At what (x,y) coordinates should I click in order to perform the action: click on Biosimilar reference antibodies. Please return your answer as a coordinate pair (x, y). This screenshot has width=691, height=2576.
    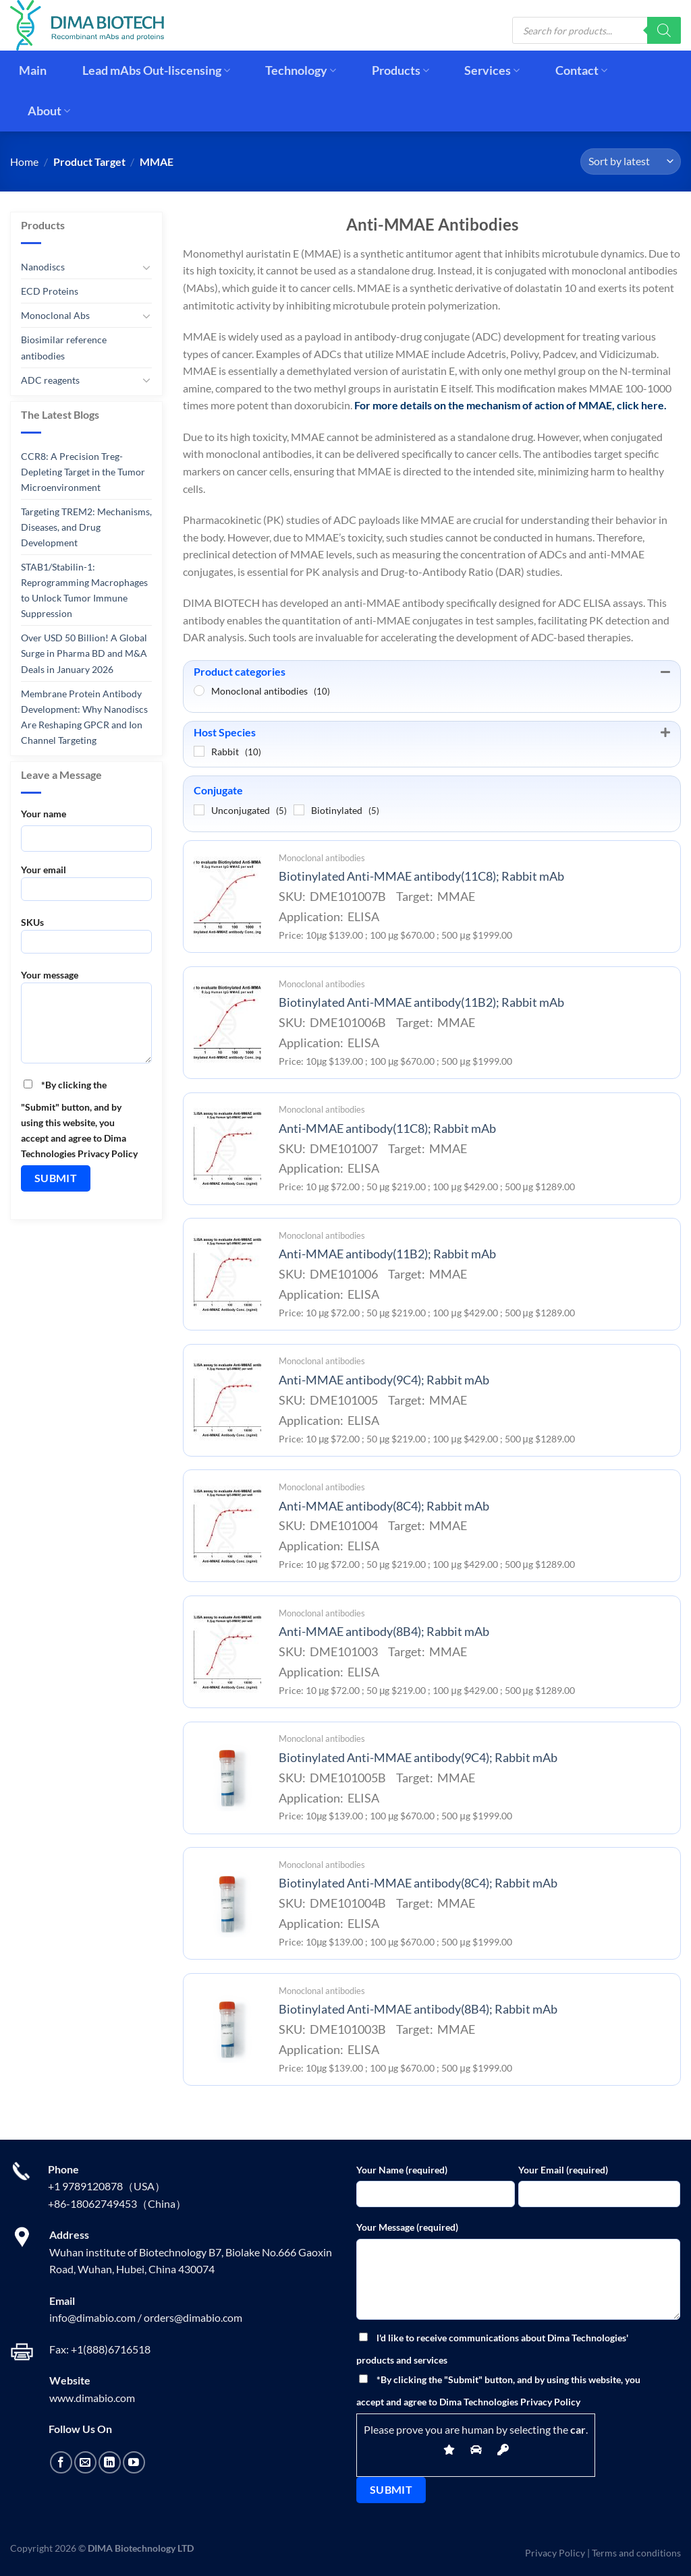
    Looking at the image, I should click on (64, 347).